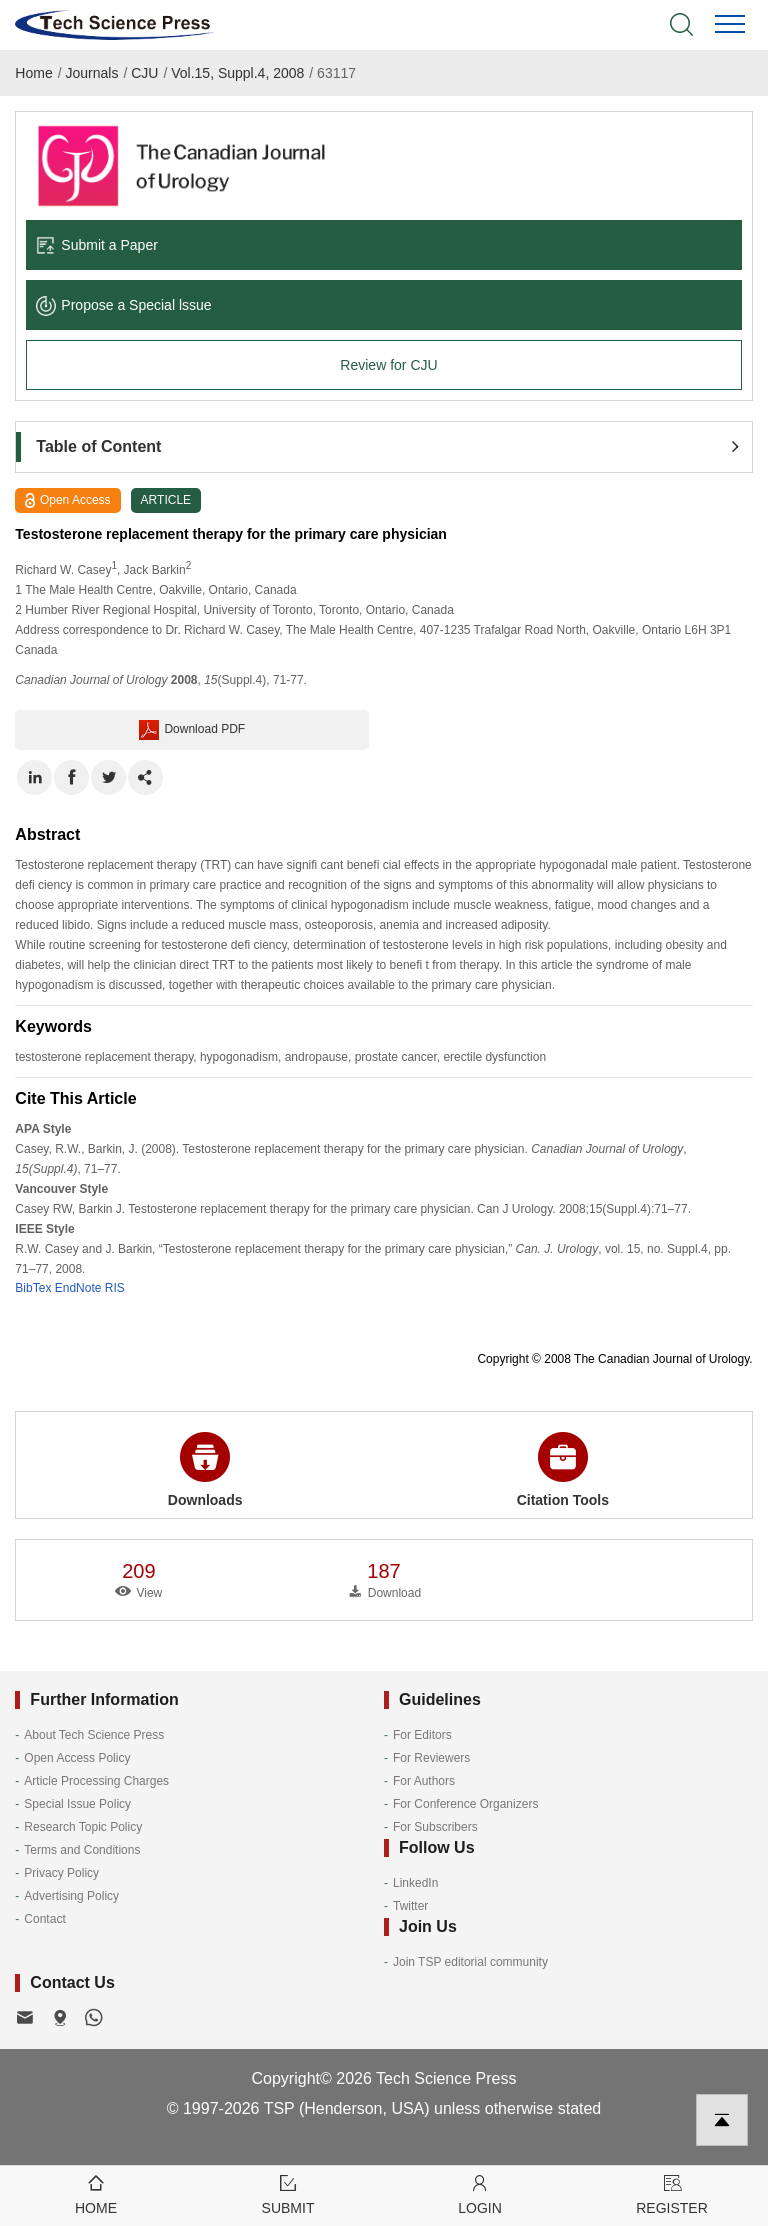 The width and height of the screenshot is (768, 2226). What do you see at coordinates (61, 1873) in the screenshot?
I see `Privacy Policy` at bounding box center [61, 1873].